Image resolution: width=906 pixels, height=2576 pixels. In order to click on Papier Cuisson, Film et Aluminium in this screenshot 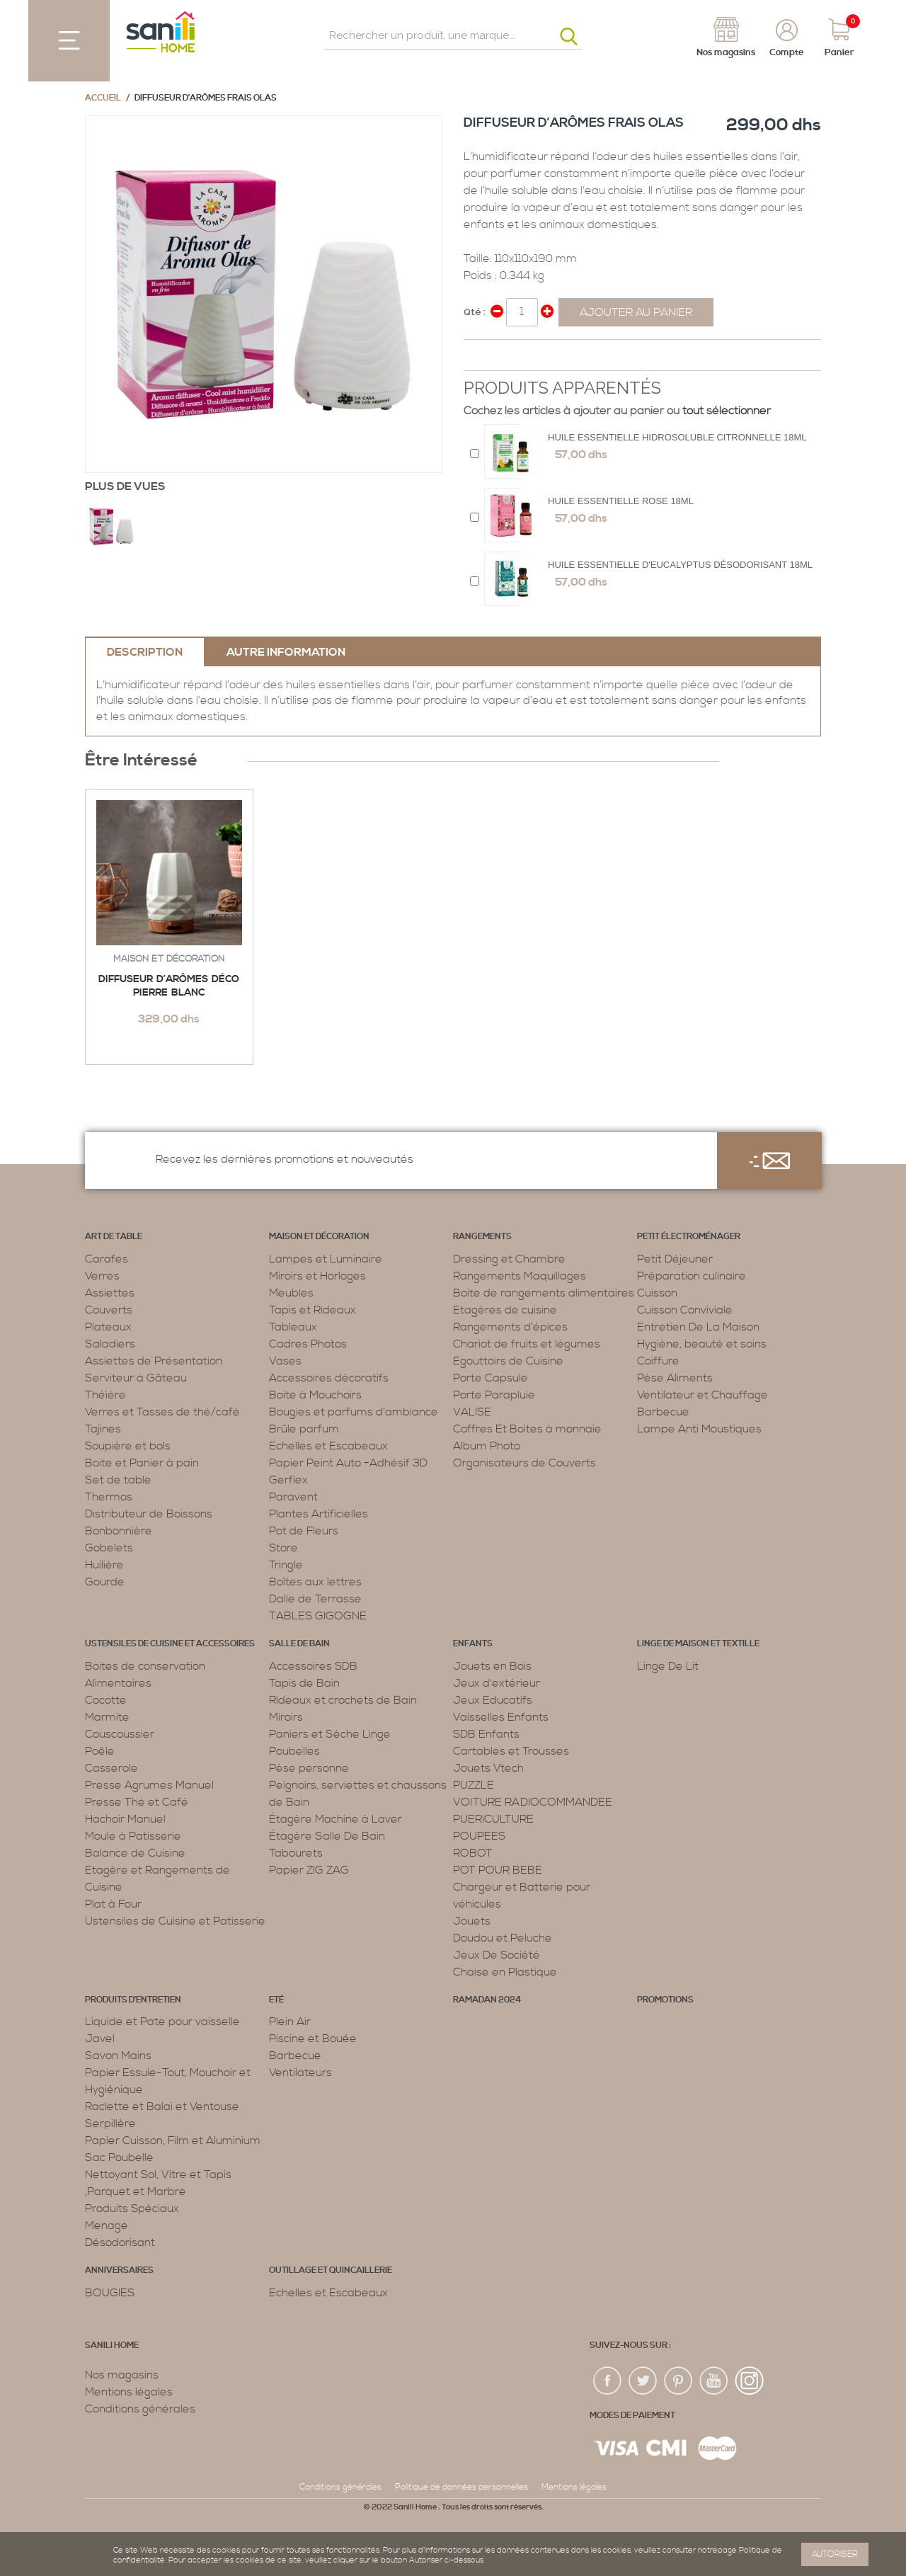, I will do `click(172, 2140)`.